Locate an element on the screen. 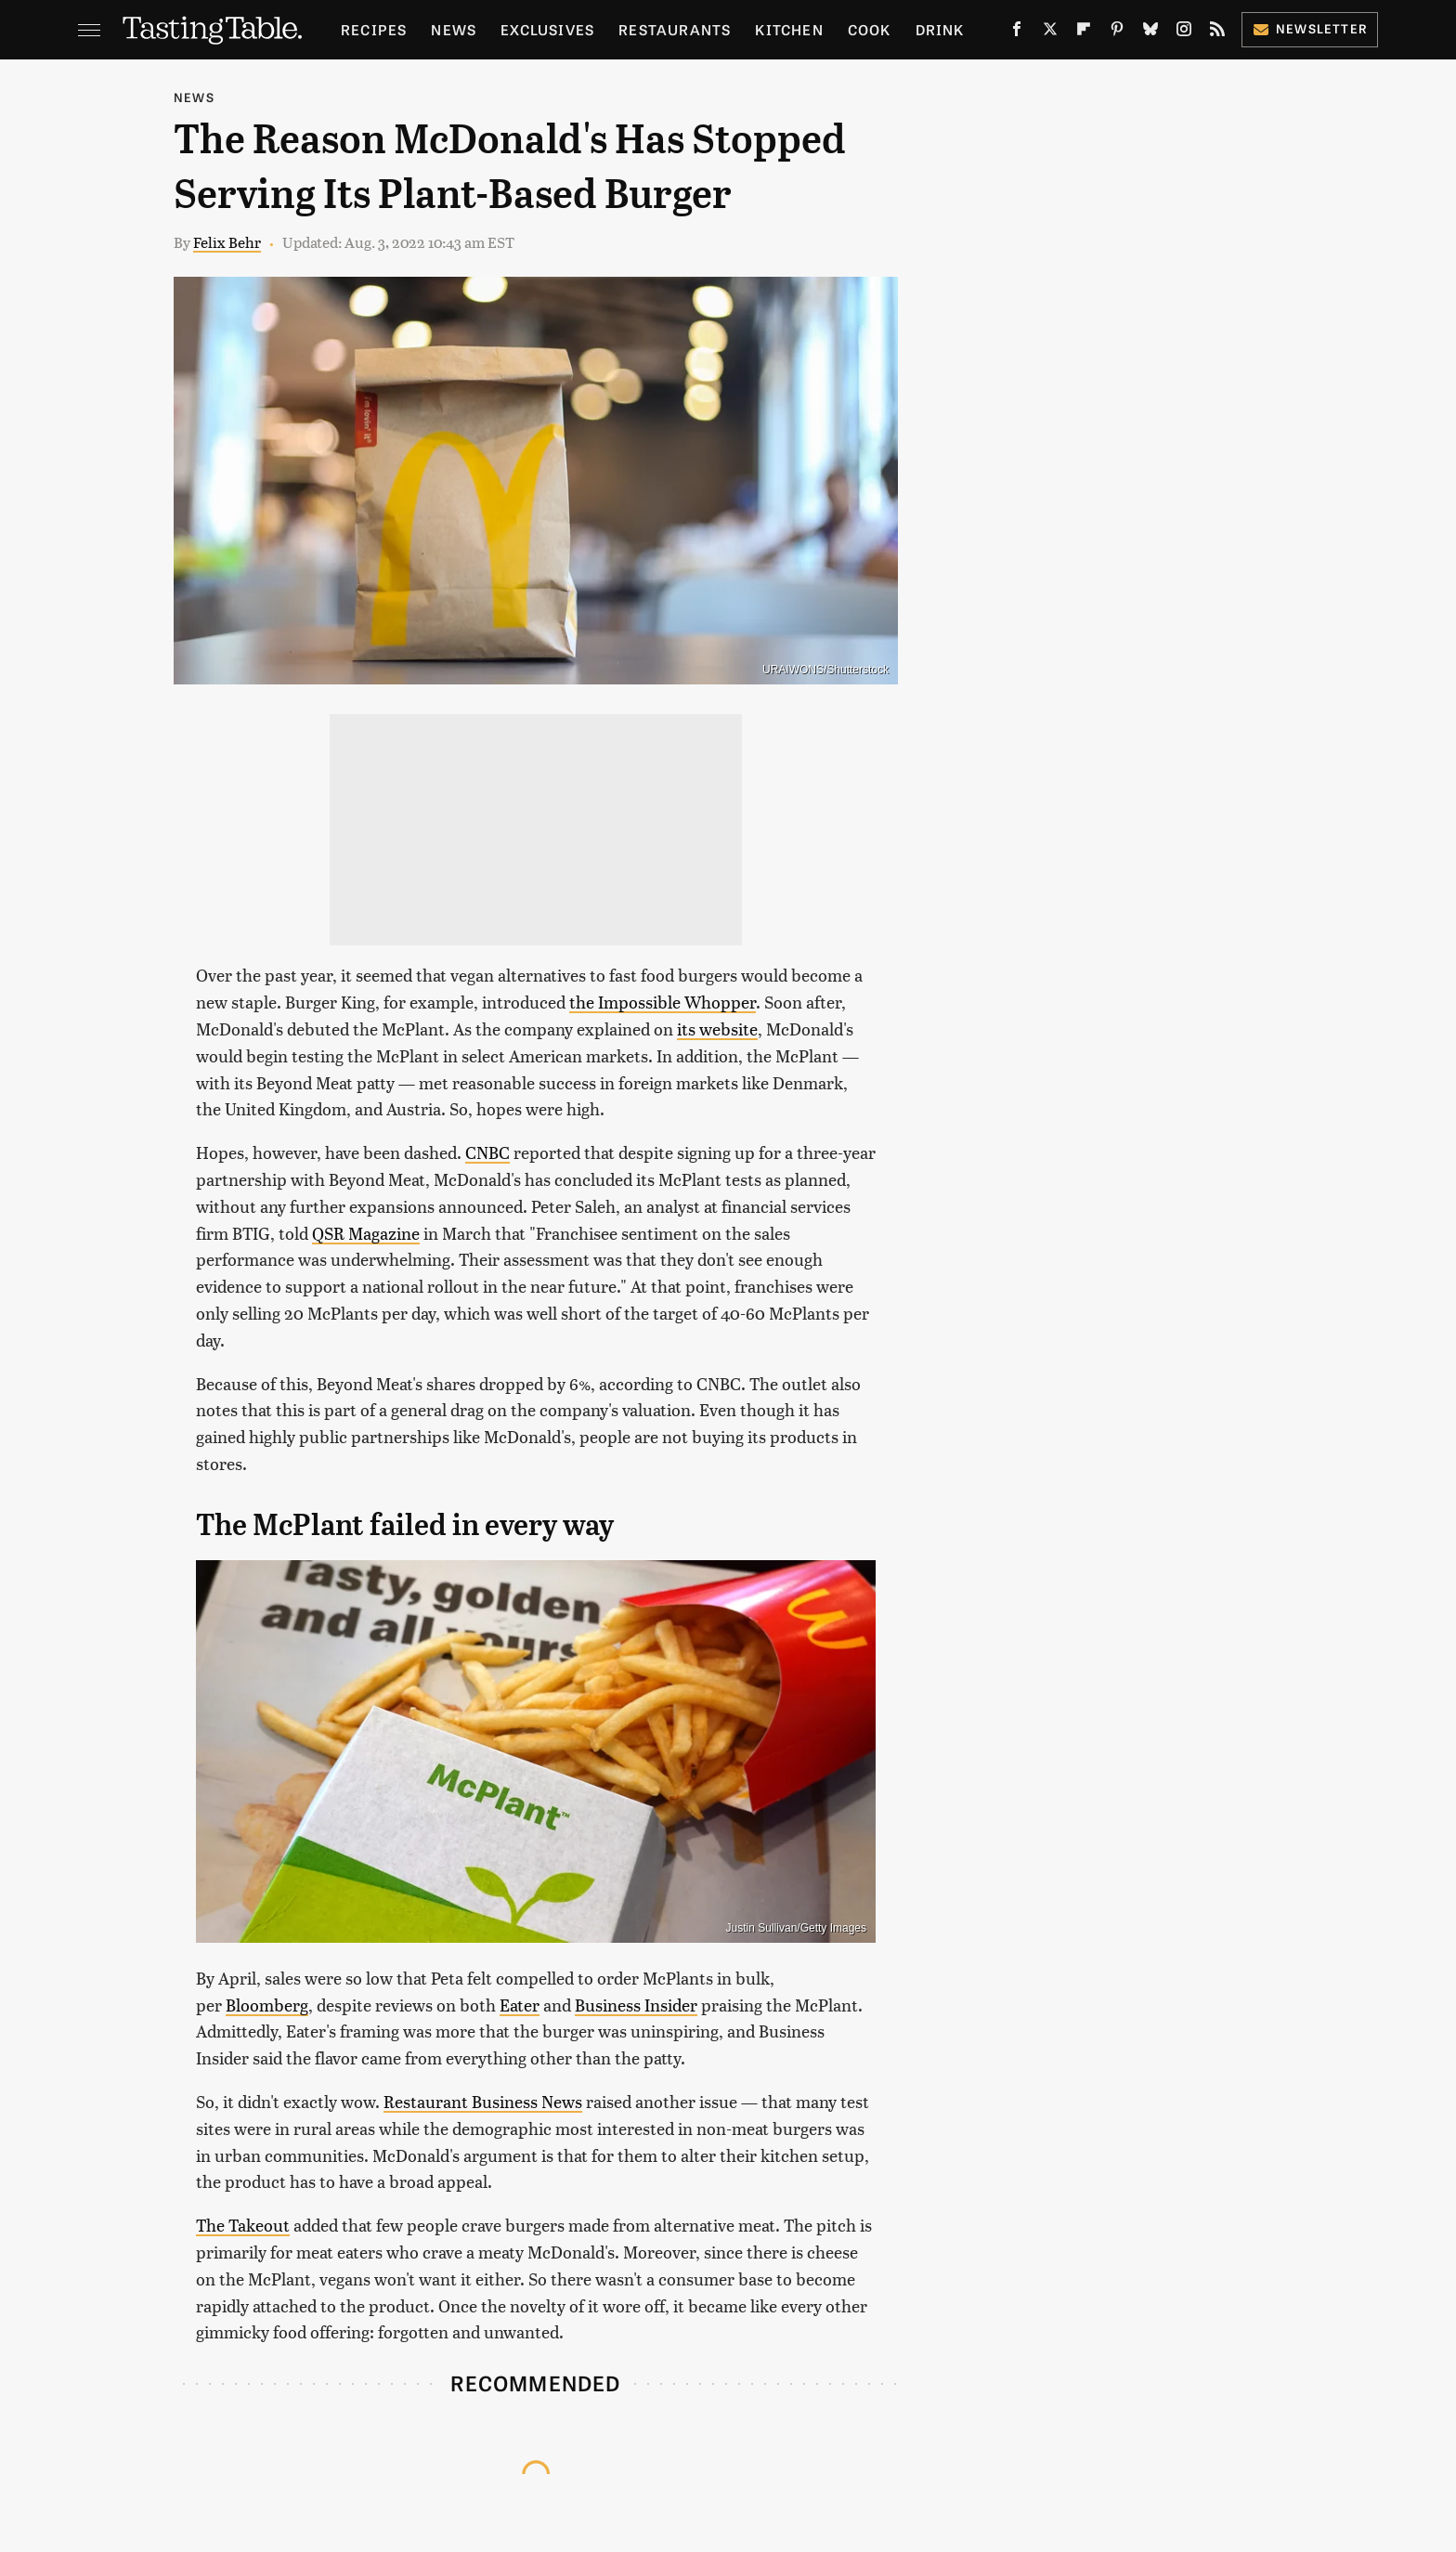  Drink is located at coordinates (940, 29).